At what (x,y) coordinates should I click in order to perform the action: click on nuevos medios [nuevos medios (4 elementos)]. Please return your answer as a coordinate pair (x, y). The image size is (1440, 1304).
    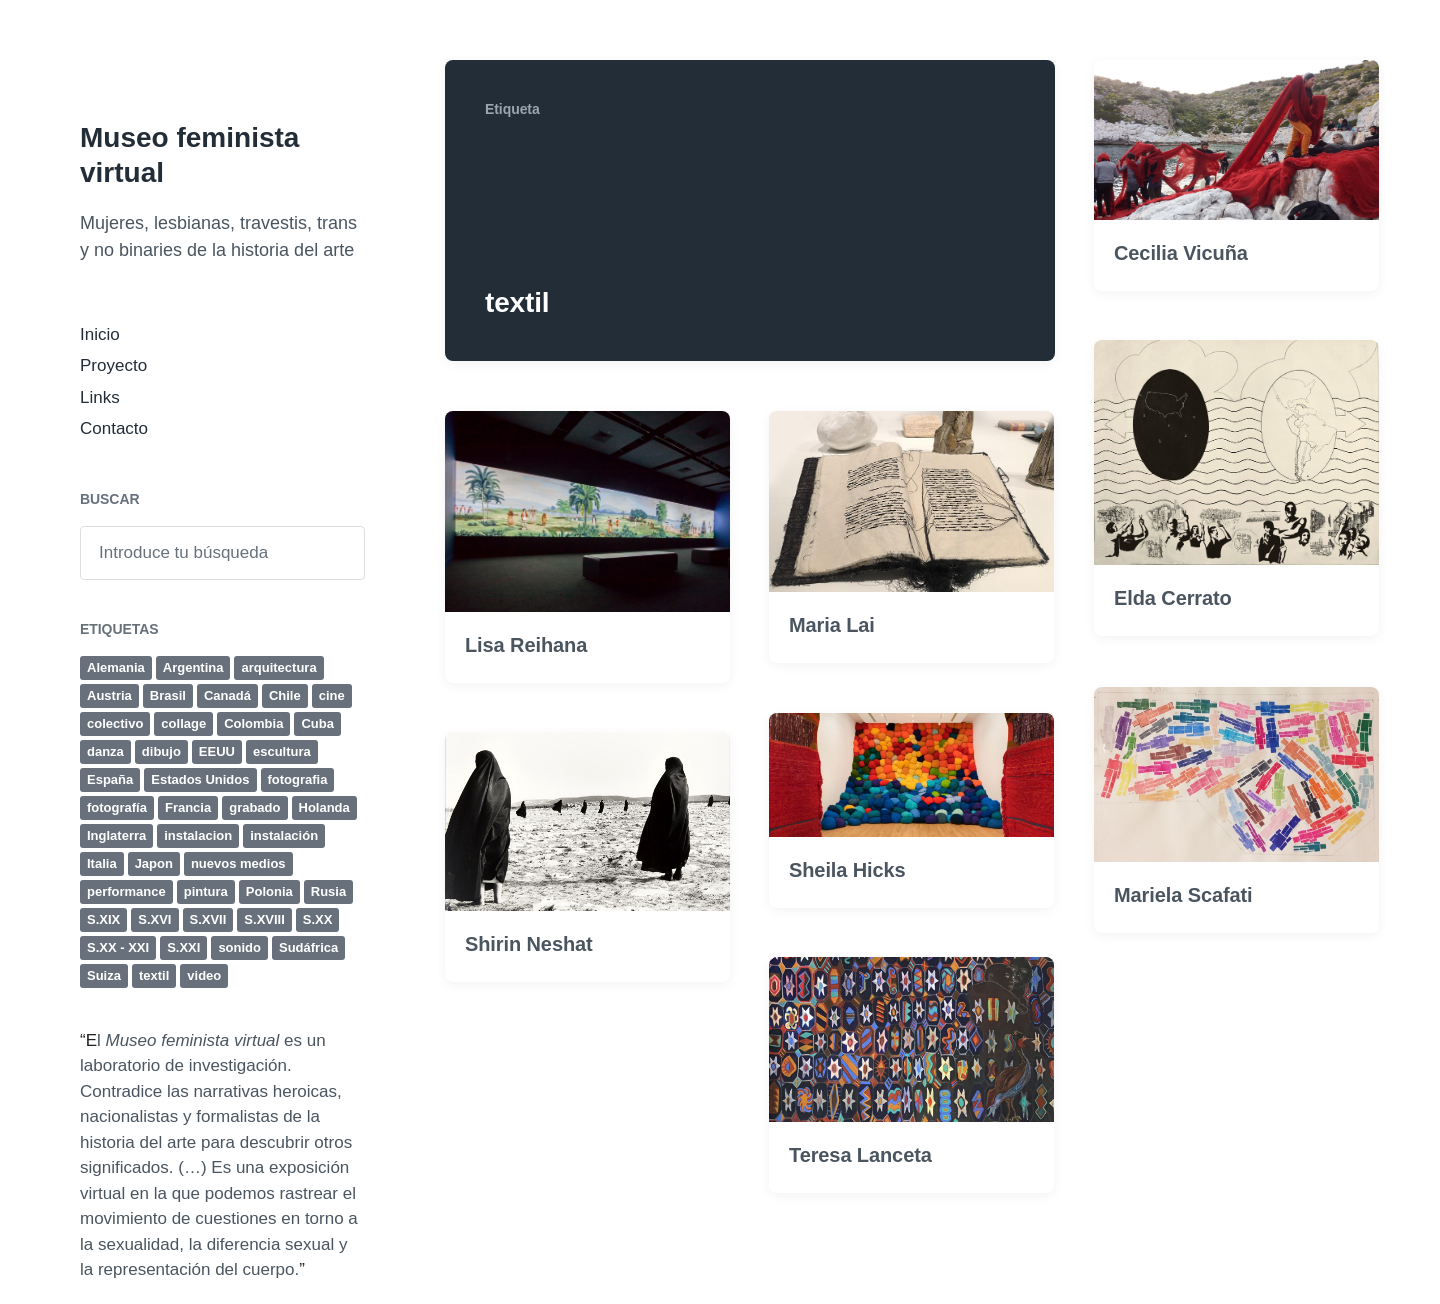
    Looking at the image, I should click on (238, 863).